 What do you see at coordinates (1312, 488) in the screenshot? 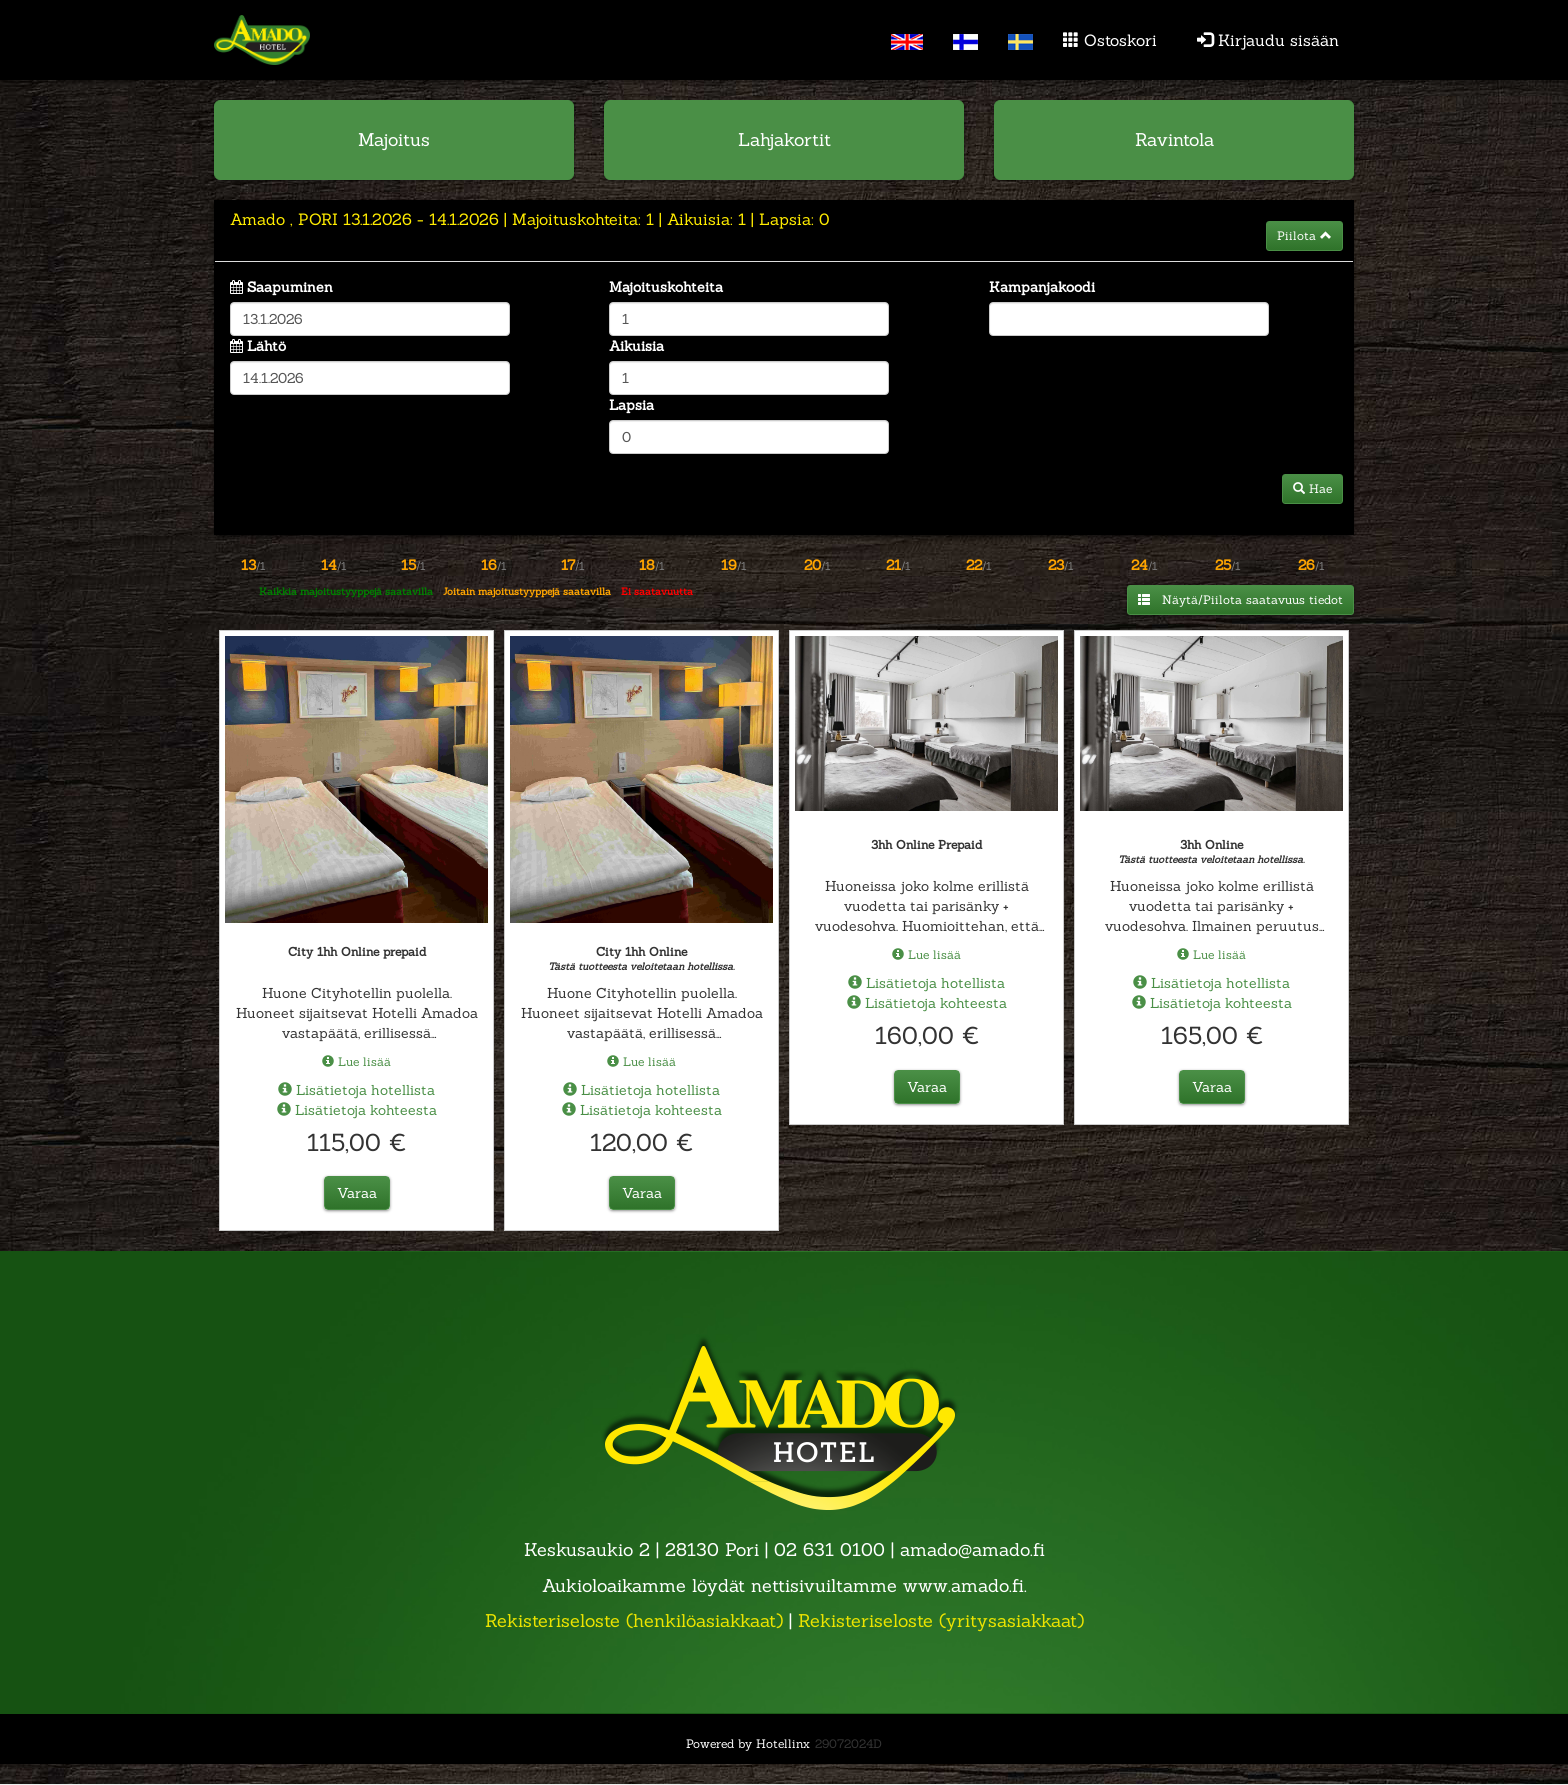
I see `Hae` at bounding box center [1312, 488].